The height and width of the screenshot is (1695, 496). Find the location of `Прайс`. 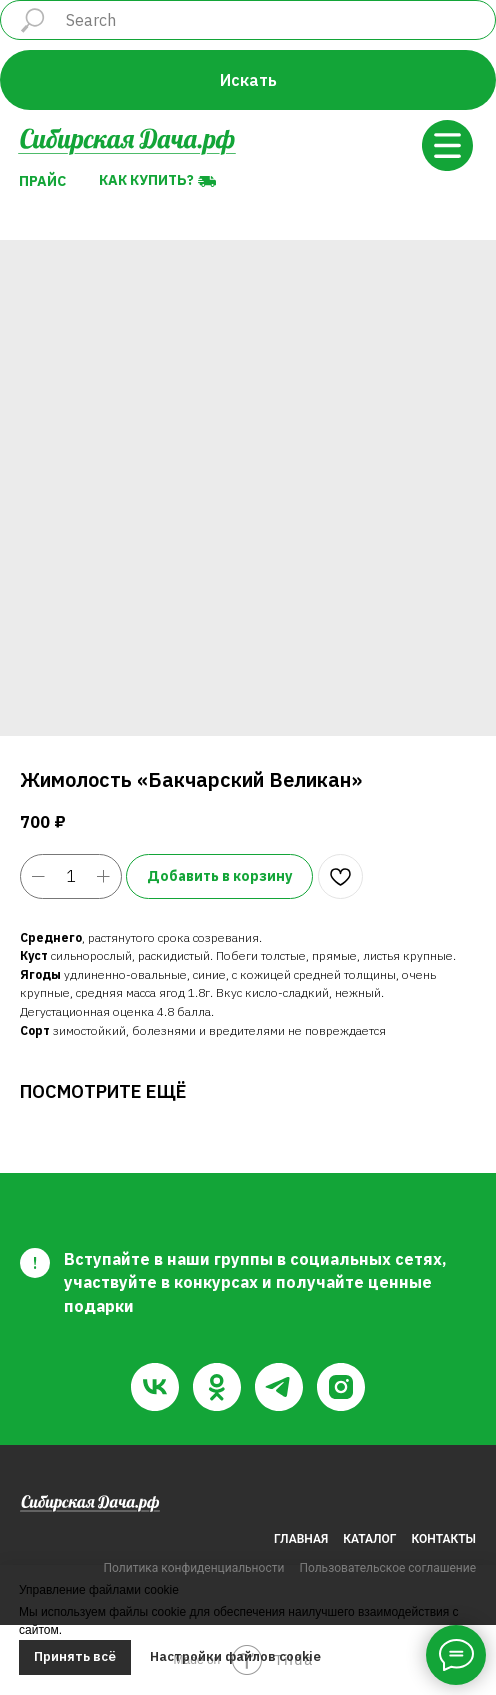

Прайс is located at coordinates (42, 181).